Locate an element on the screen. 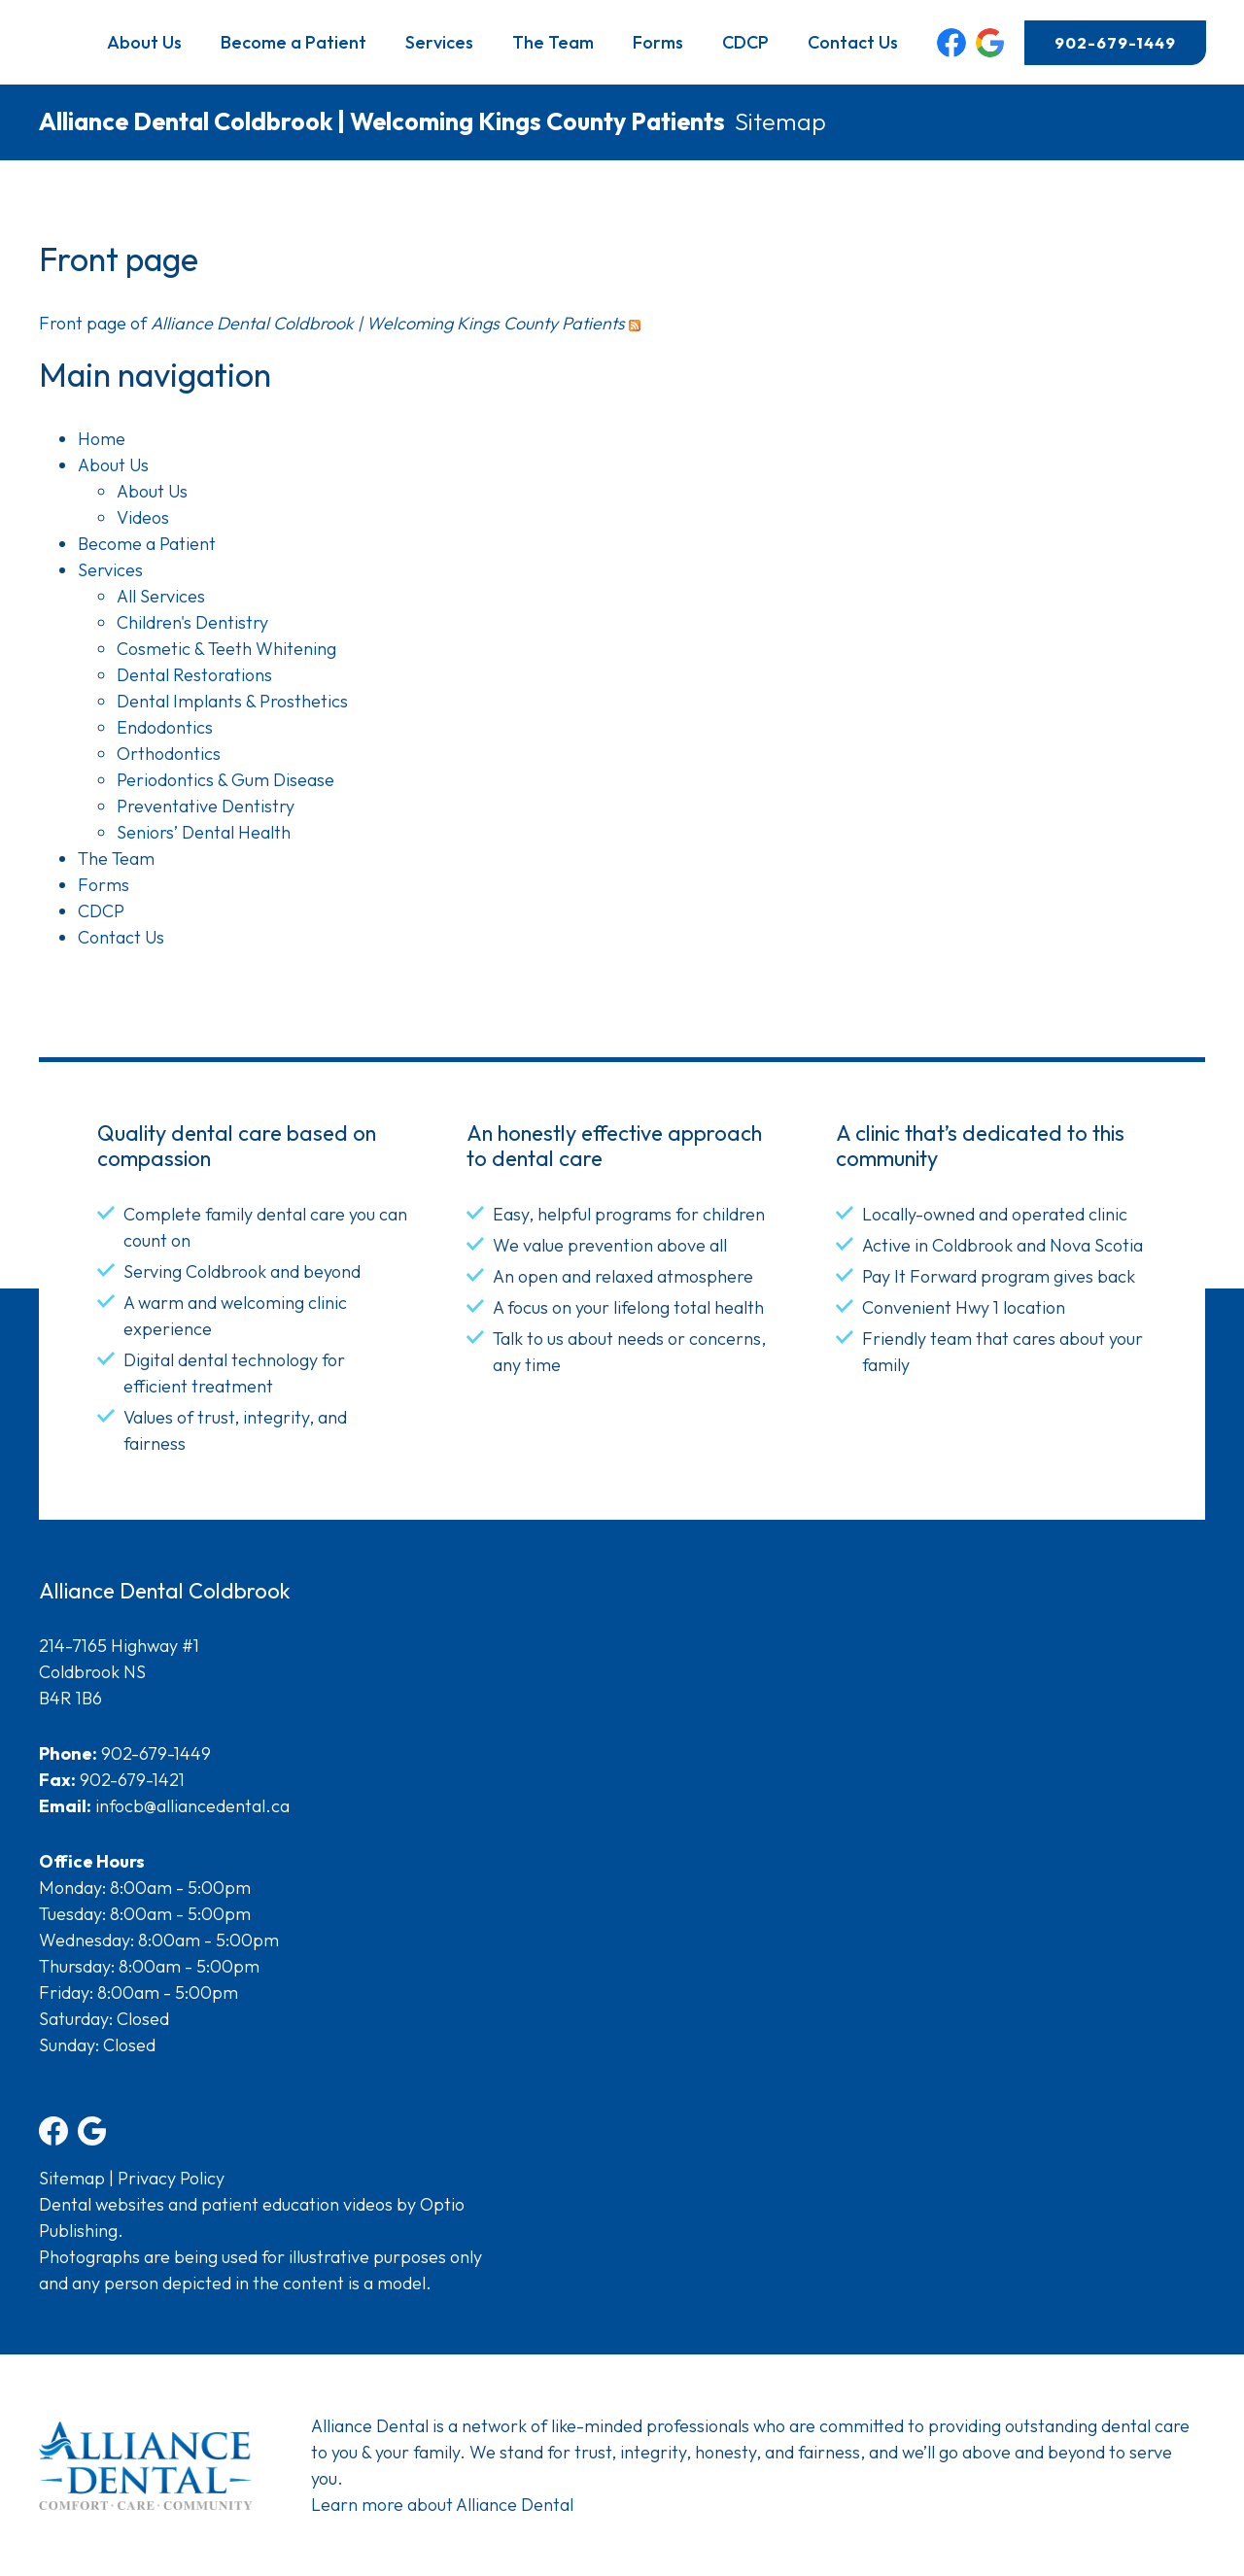  Front page of is located at coordinates (332, 323).